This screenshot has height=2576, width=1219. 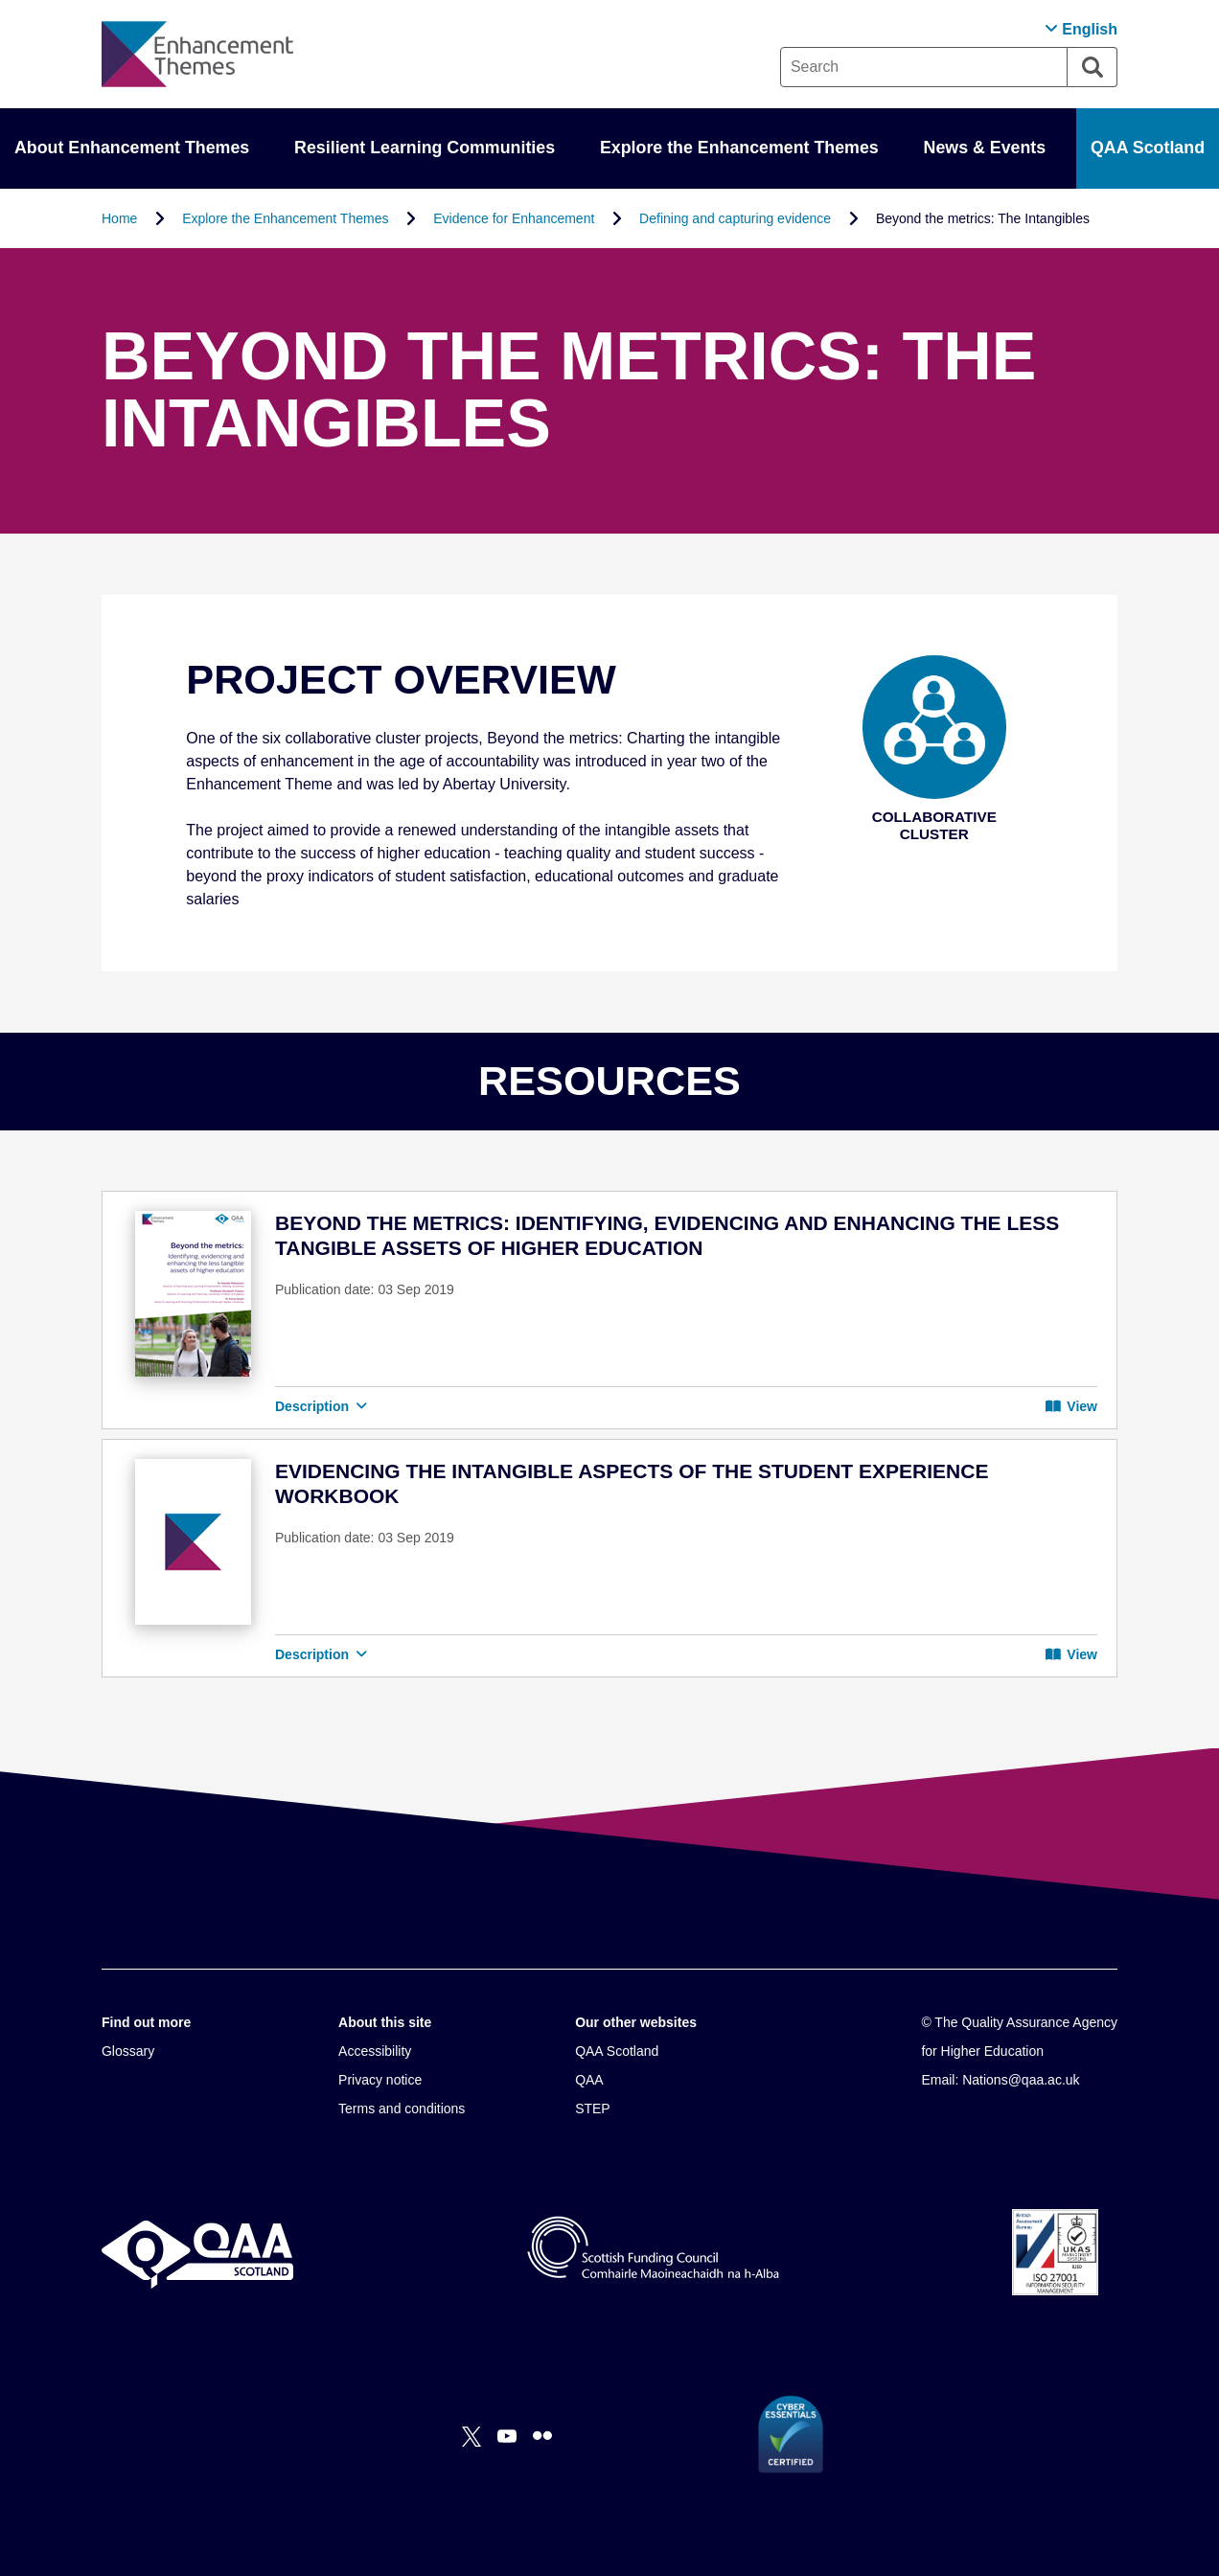 What do you see at coordinates (1092, 67) in the screenshot?
I see `[Search]` at bounding box center [1092, 67].